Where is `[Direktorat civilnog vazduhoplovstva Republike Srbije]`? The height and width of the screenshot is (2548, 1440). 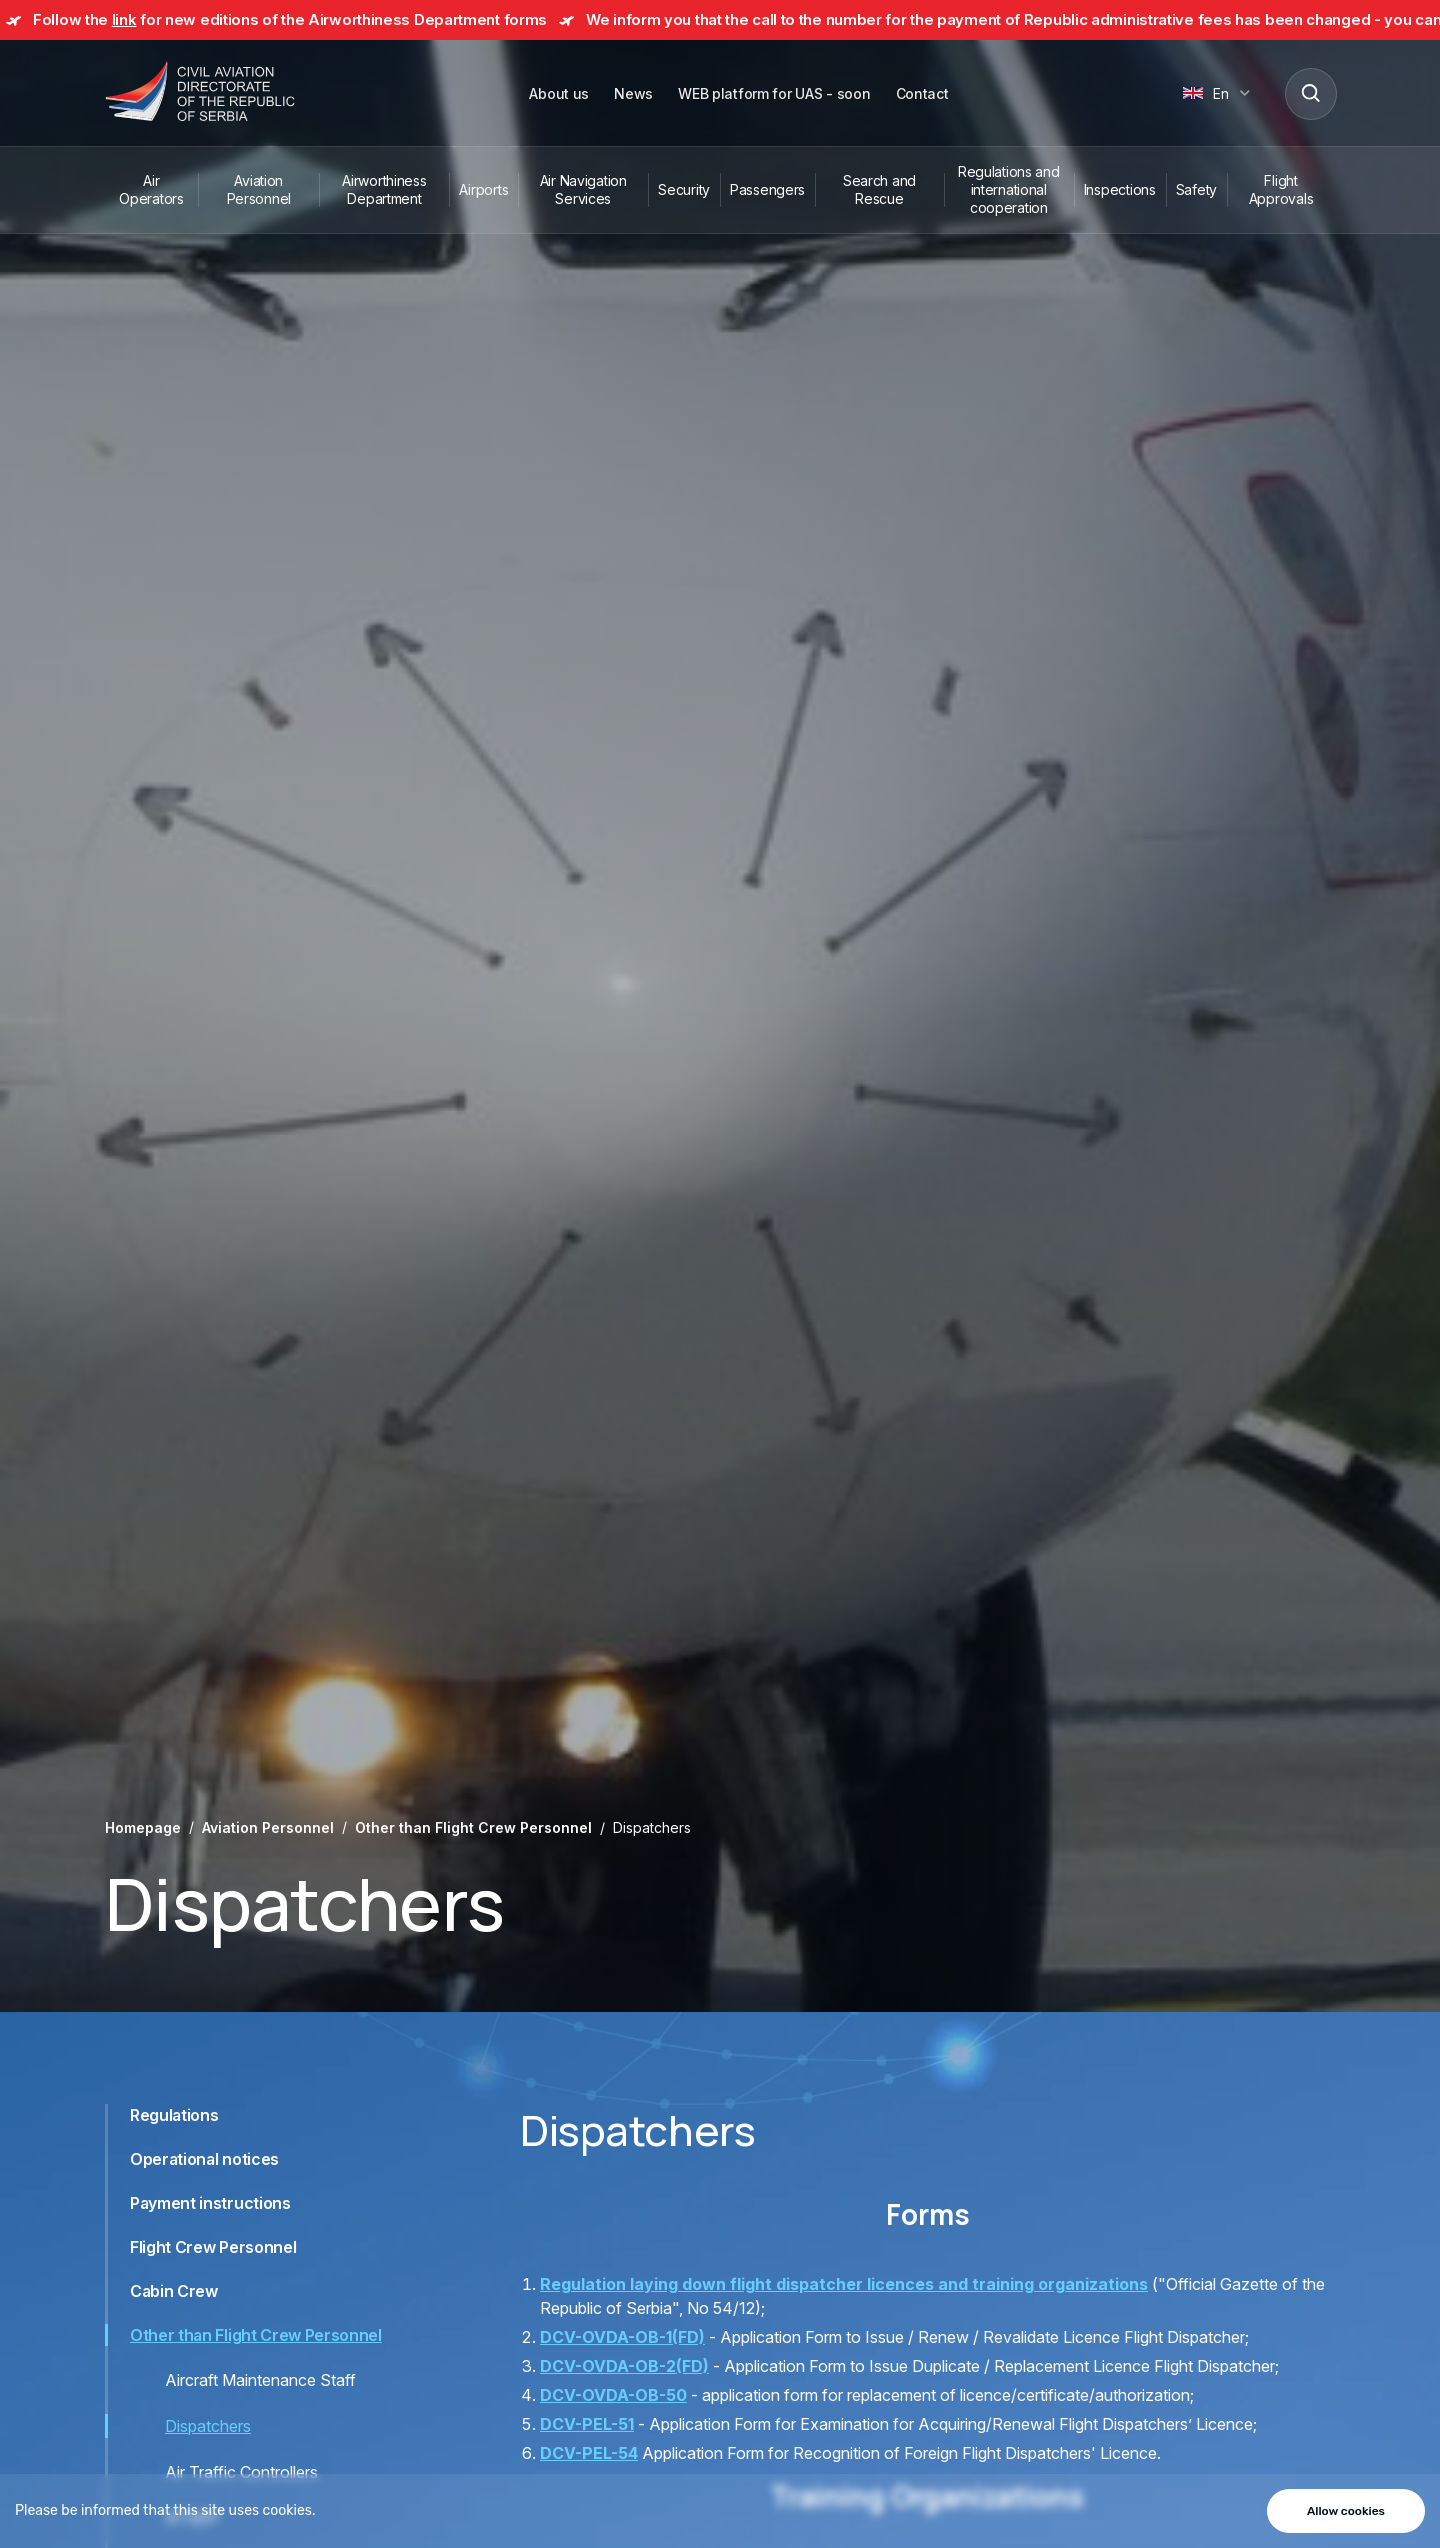 [Direktorat civilnog vazduhoplovstva Republike Srbije] is located at coordinates (200, 93).